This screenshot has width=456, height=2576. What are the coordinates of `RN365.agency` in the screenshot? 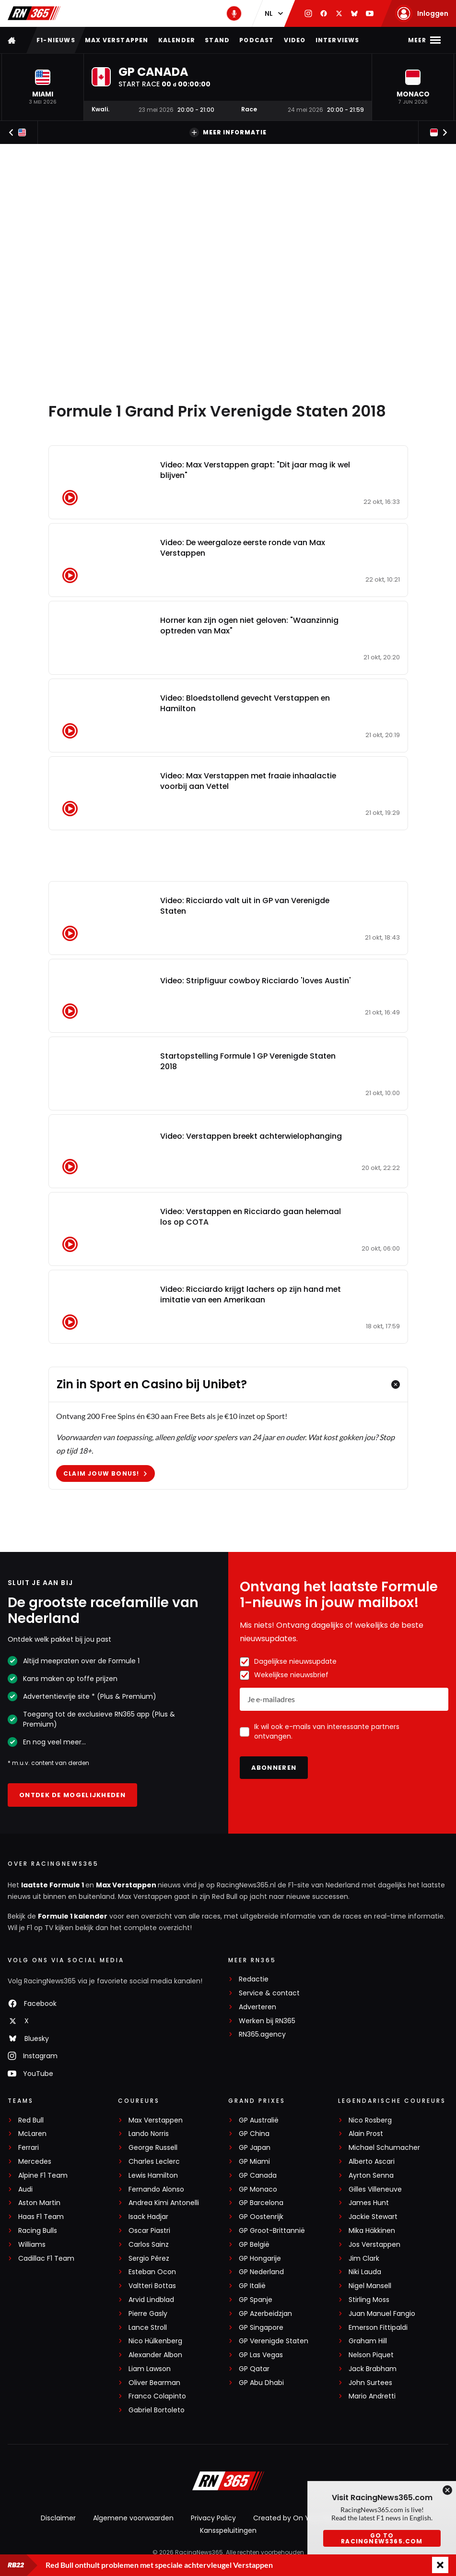 It's located at (262, 2034).